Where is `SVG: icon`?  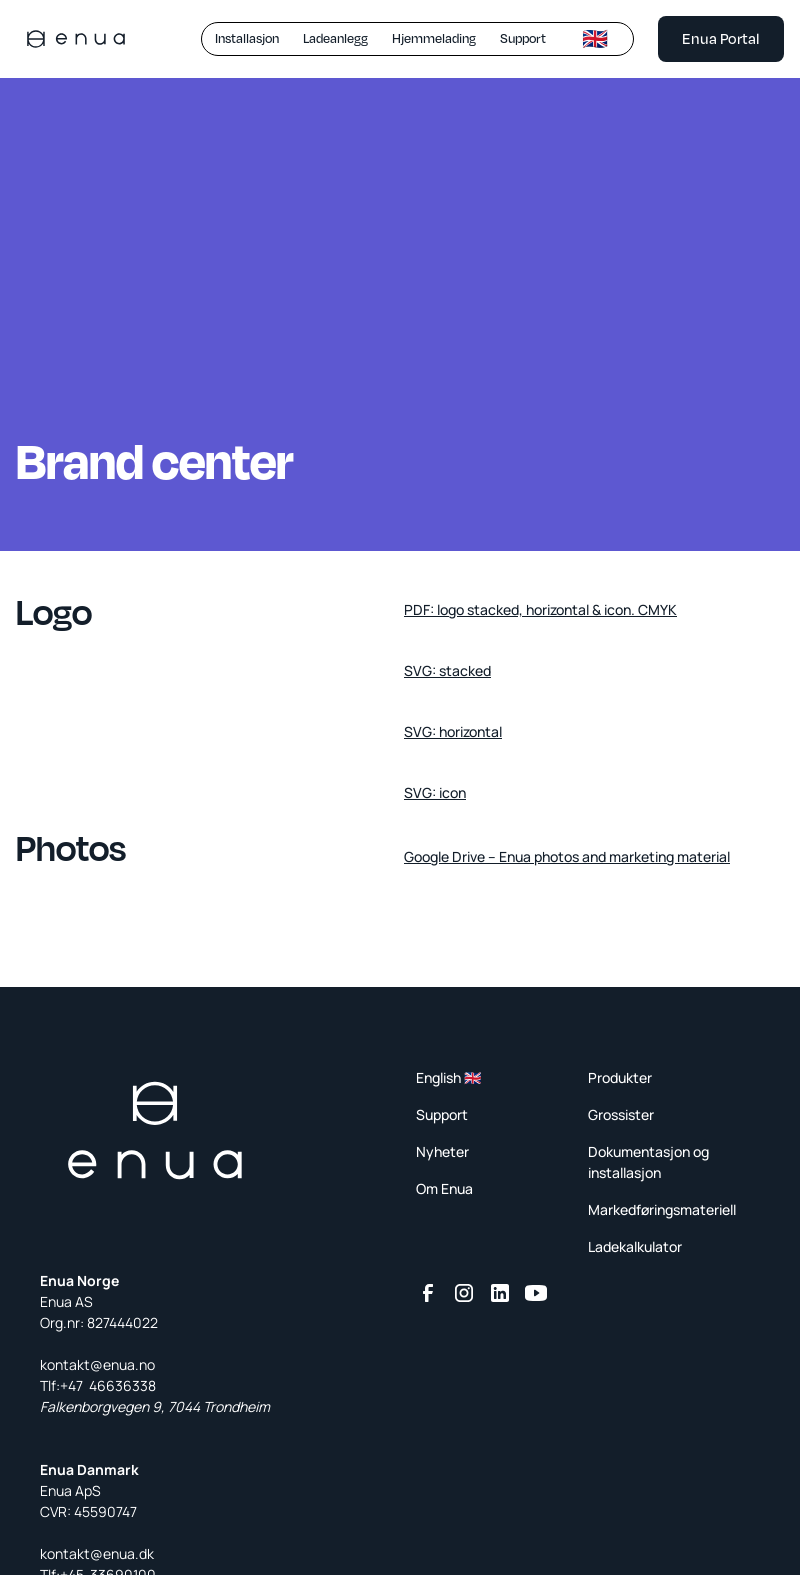
SVG: icon is located at coordinates (435, 792).